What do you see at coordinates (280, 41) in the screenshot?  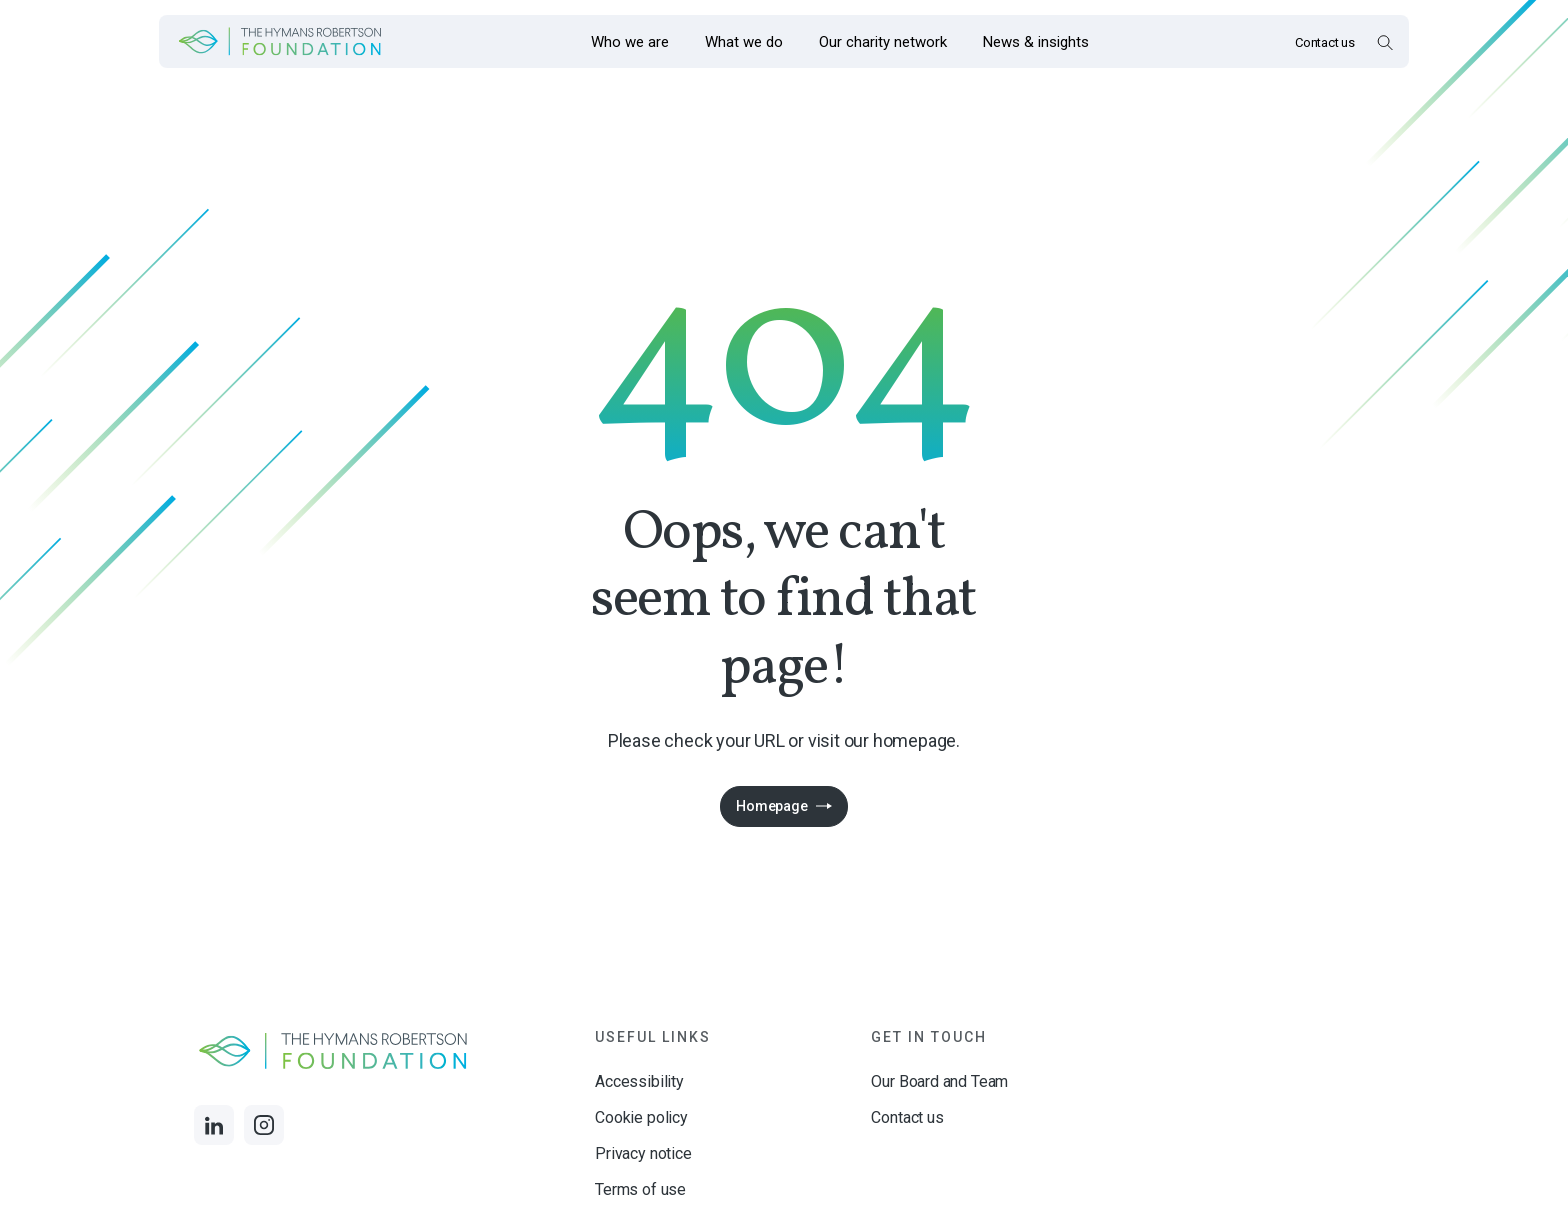 I see `[Links to homepage]` at bounding box center [280, 41].